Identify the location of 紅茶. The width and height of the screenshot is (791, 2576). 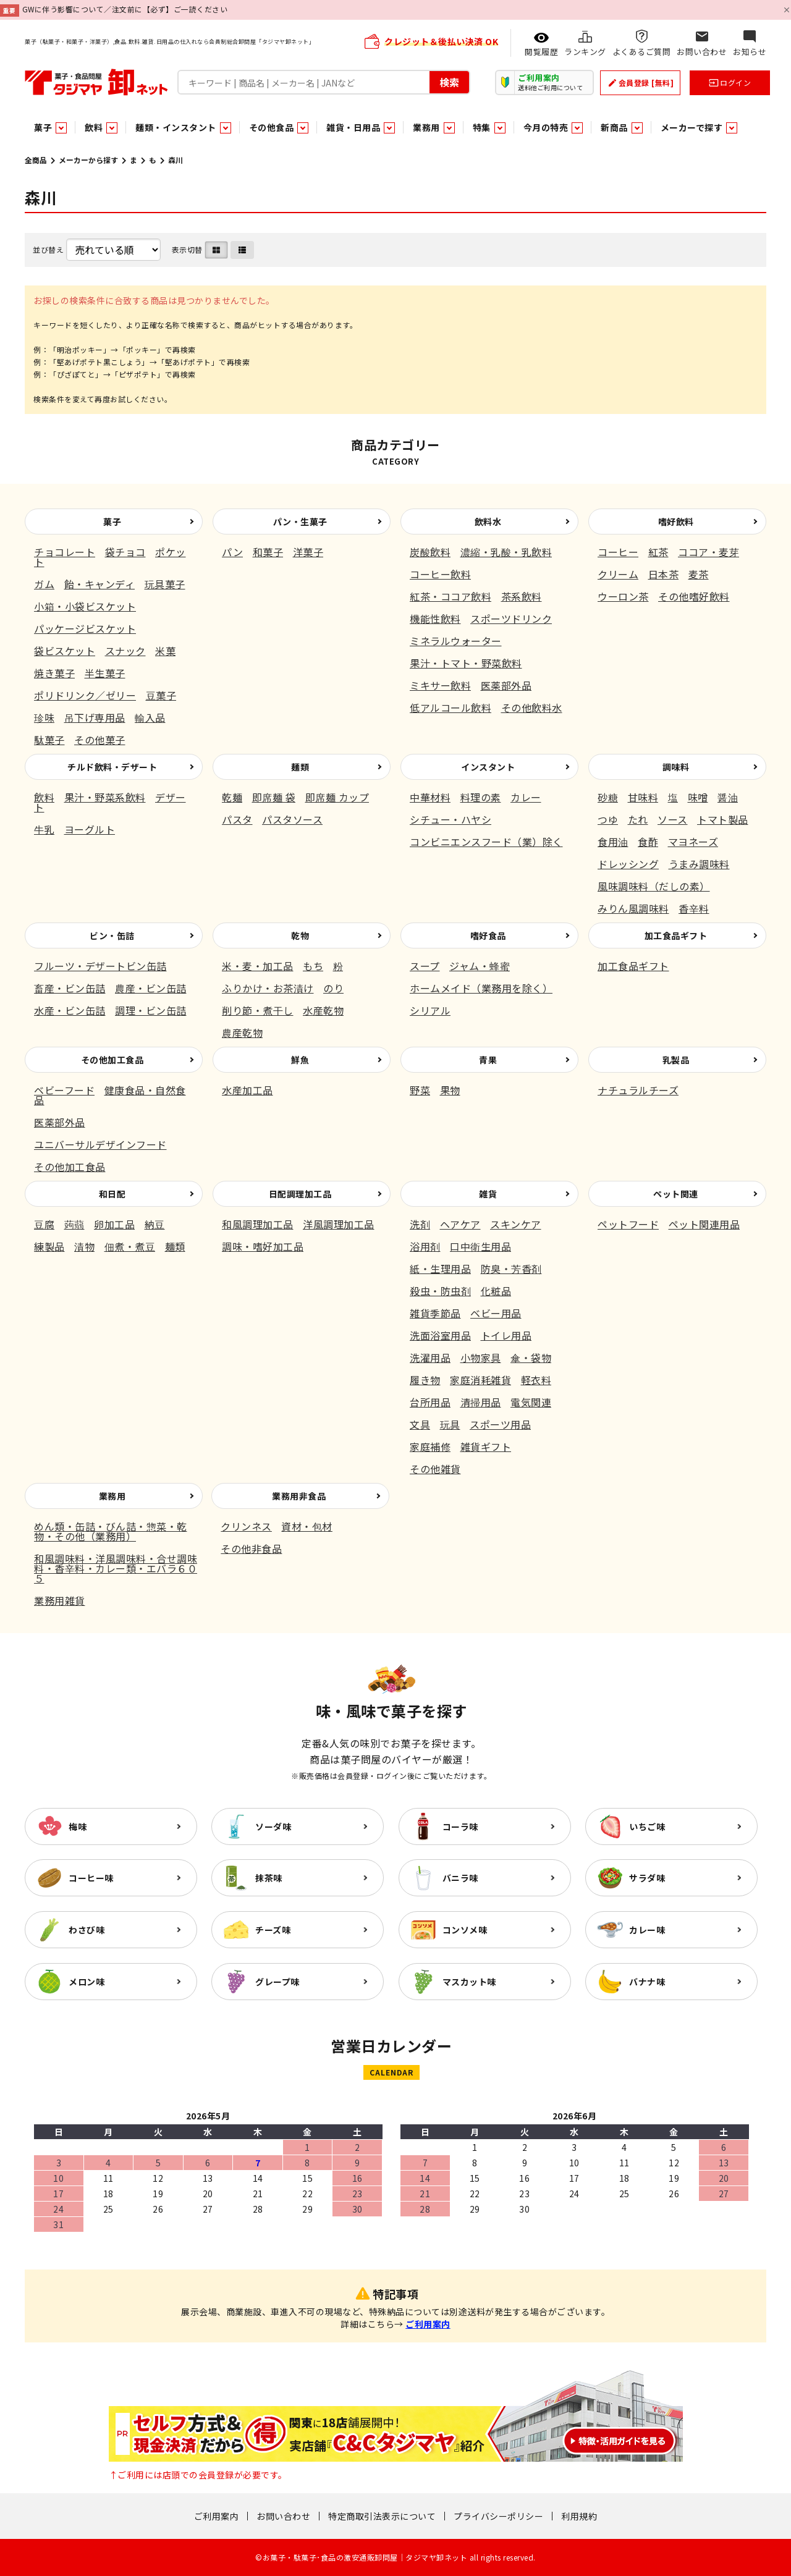
(658, 551).